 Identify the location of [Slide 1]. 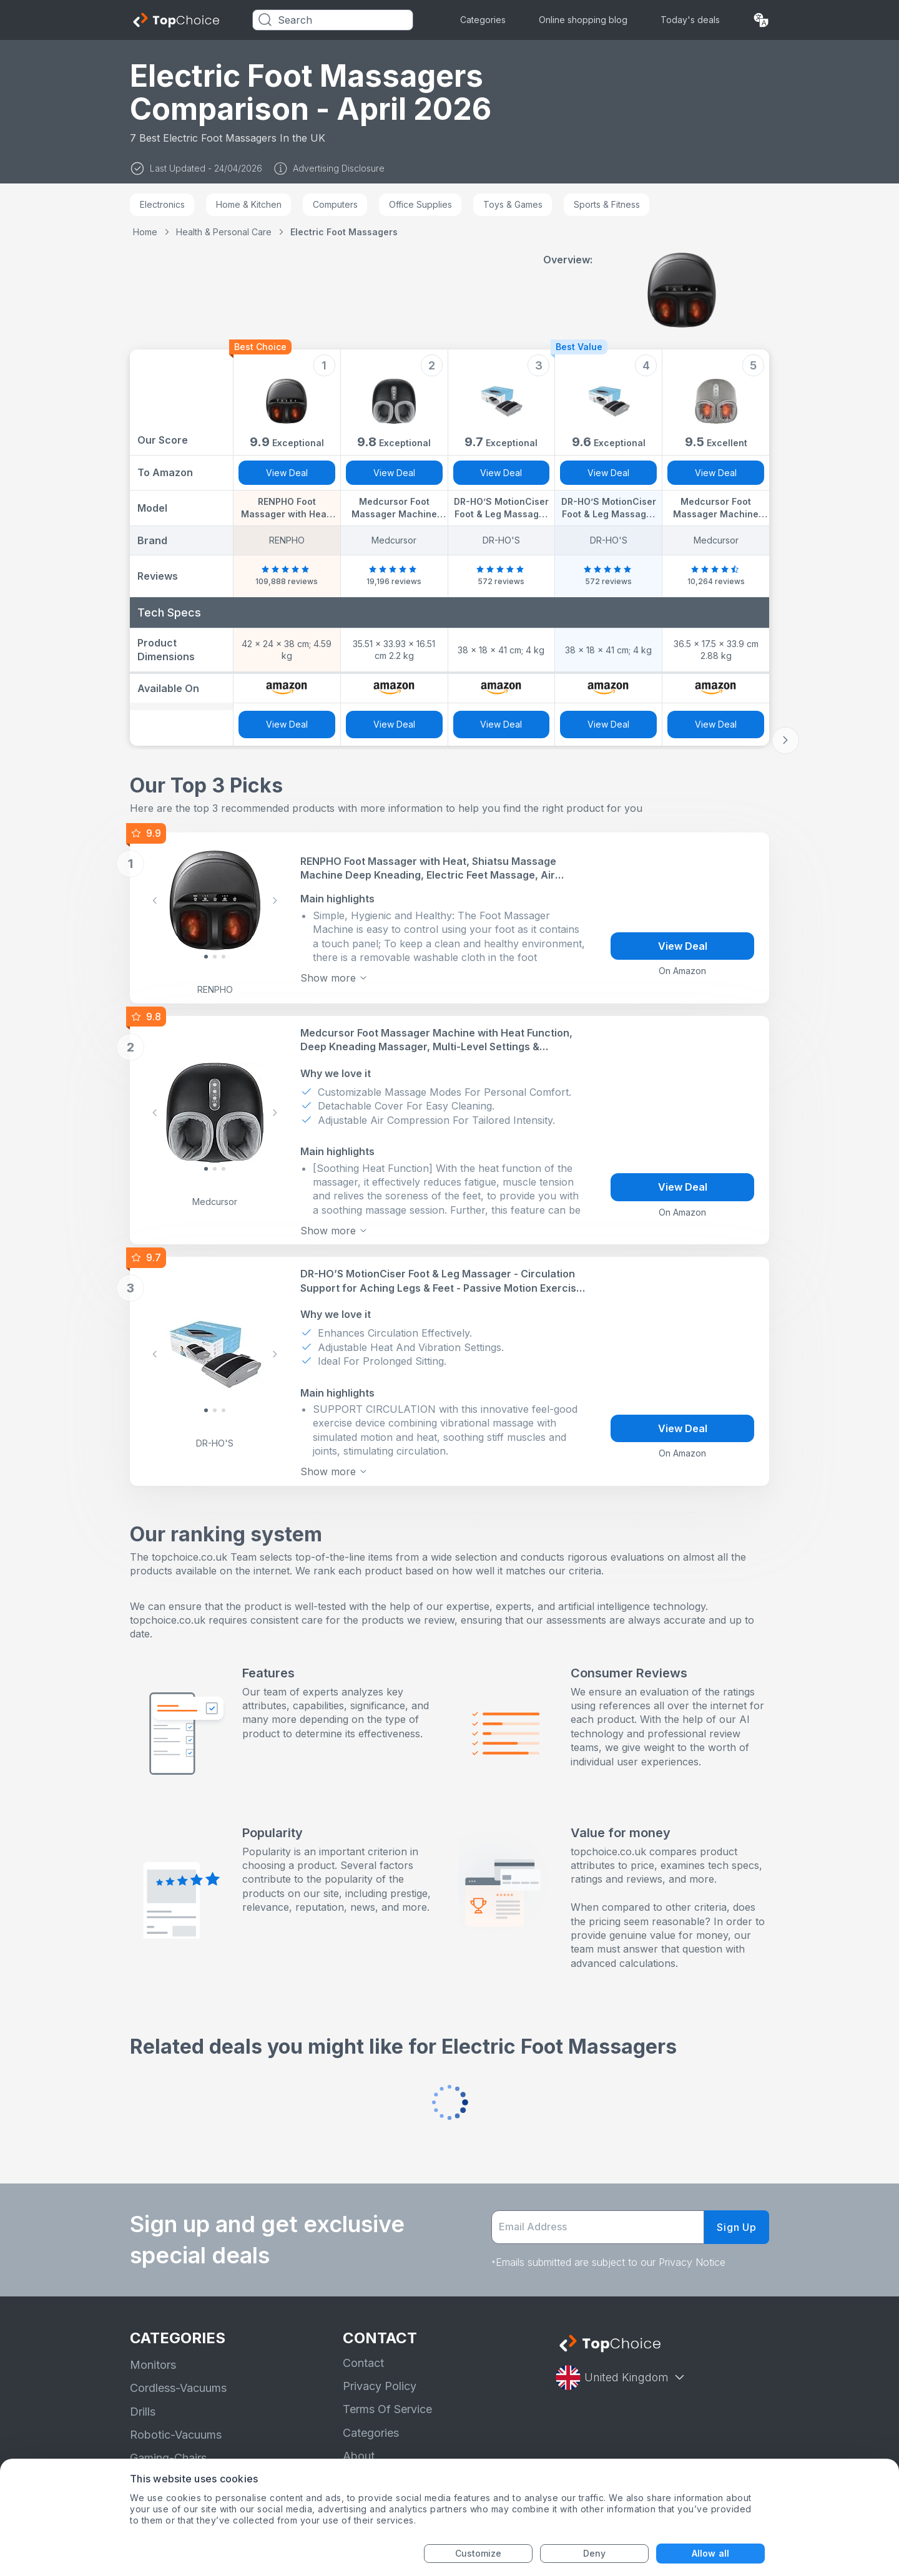
(215, 957).